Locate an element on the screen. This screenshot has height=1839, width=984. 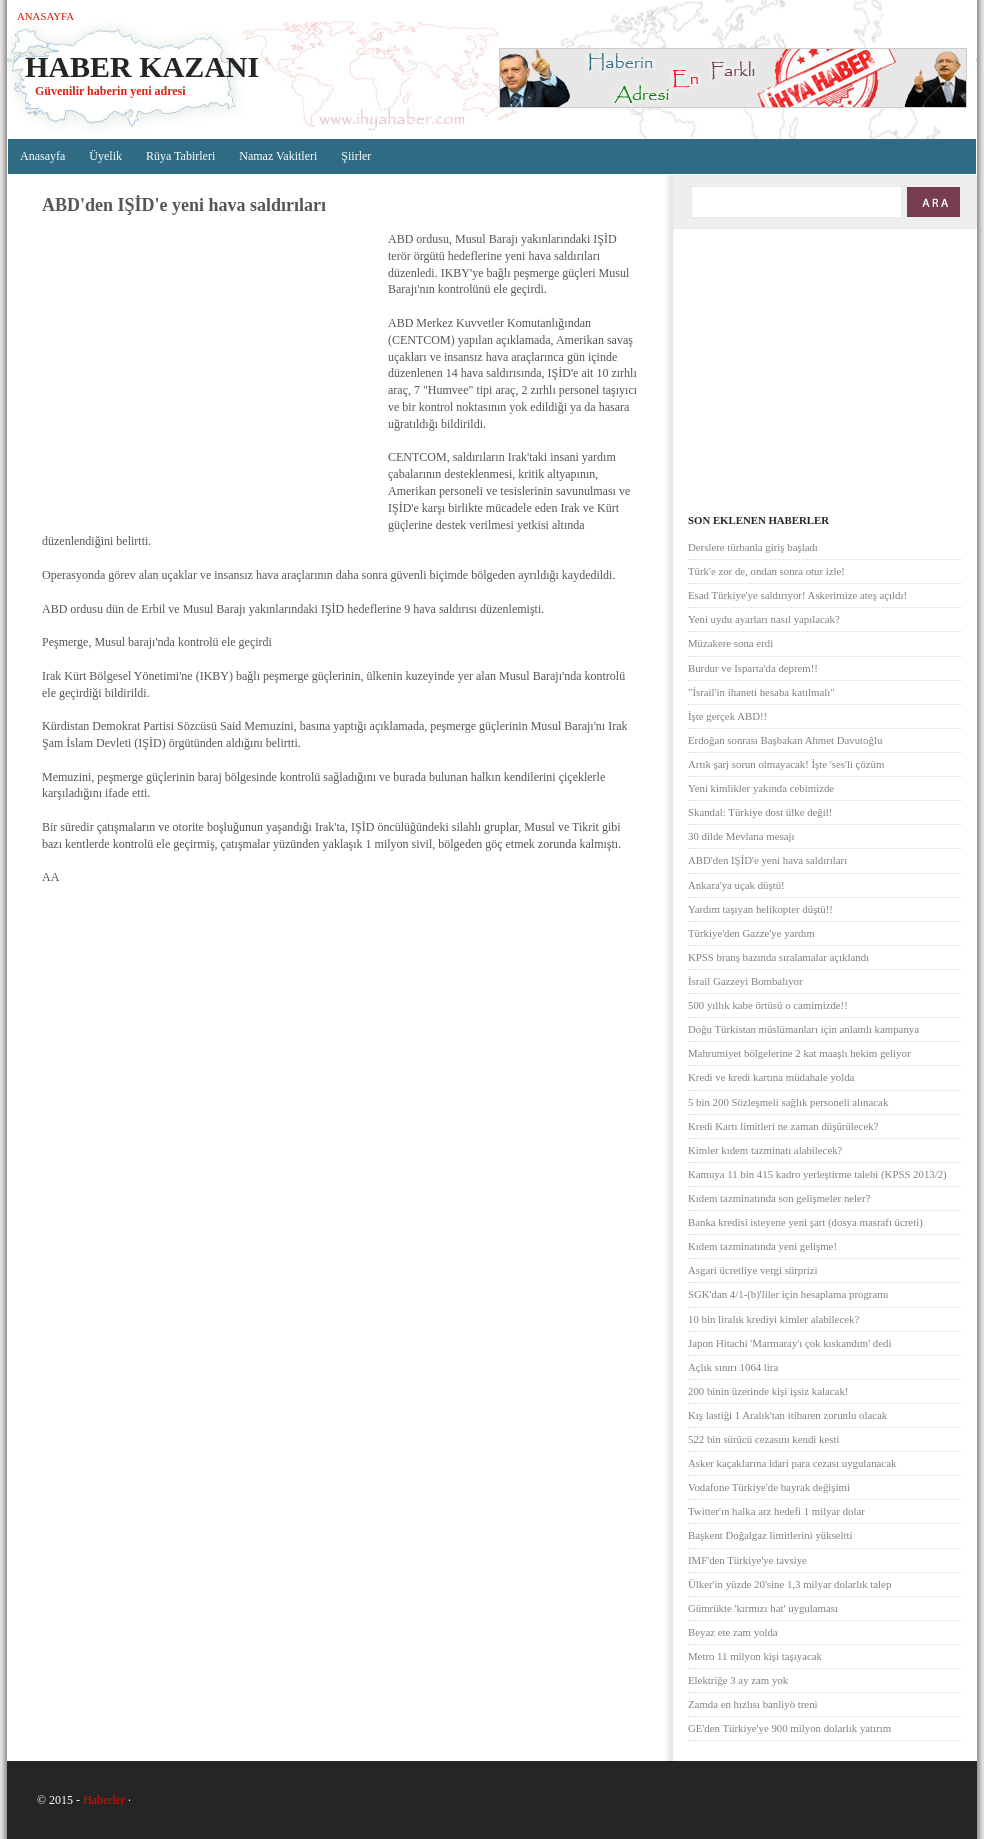
Doğu Türkistan müslümanları için anlamlı kampanya is located at coordinates (803, 1029).